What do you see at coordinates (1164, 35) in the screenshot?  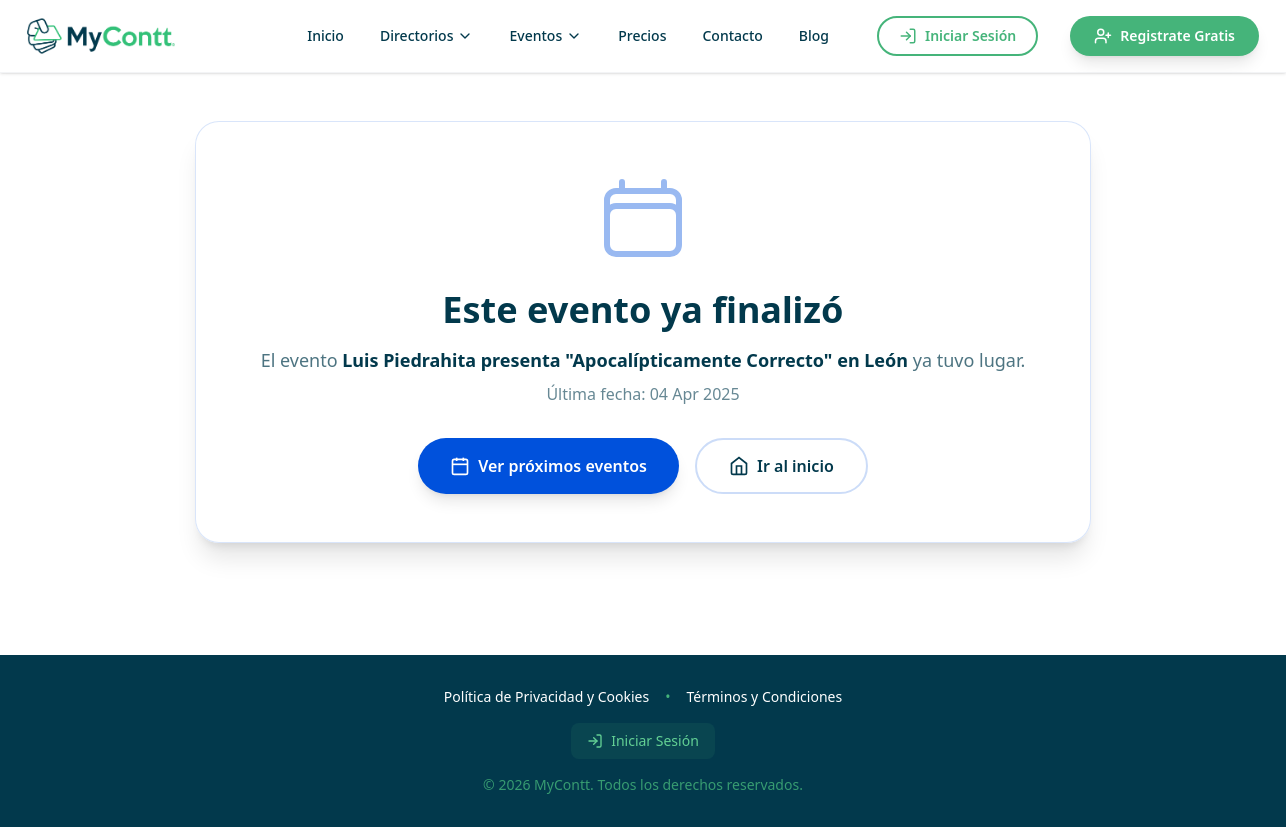 I see `Registrate Gratis` at bounding box center [1164, 35].